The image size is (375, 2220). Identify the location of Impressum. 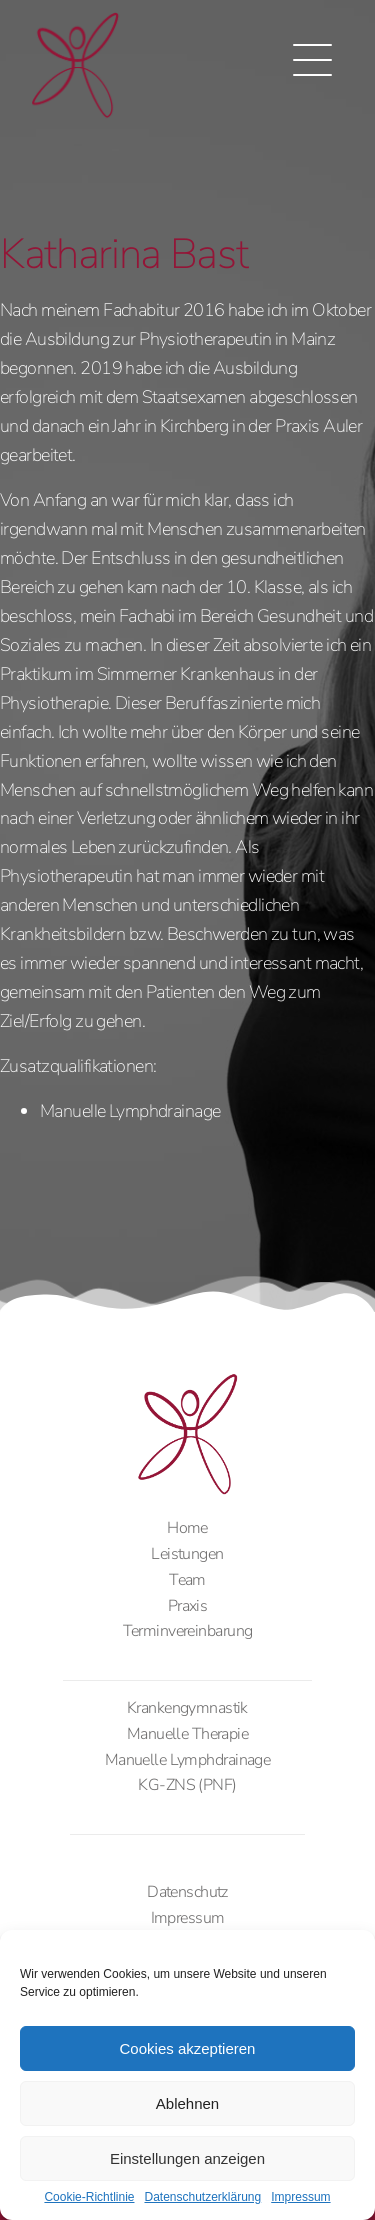
(300, 2197).